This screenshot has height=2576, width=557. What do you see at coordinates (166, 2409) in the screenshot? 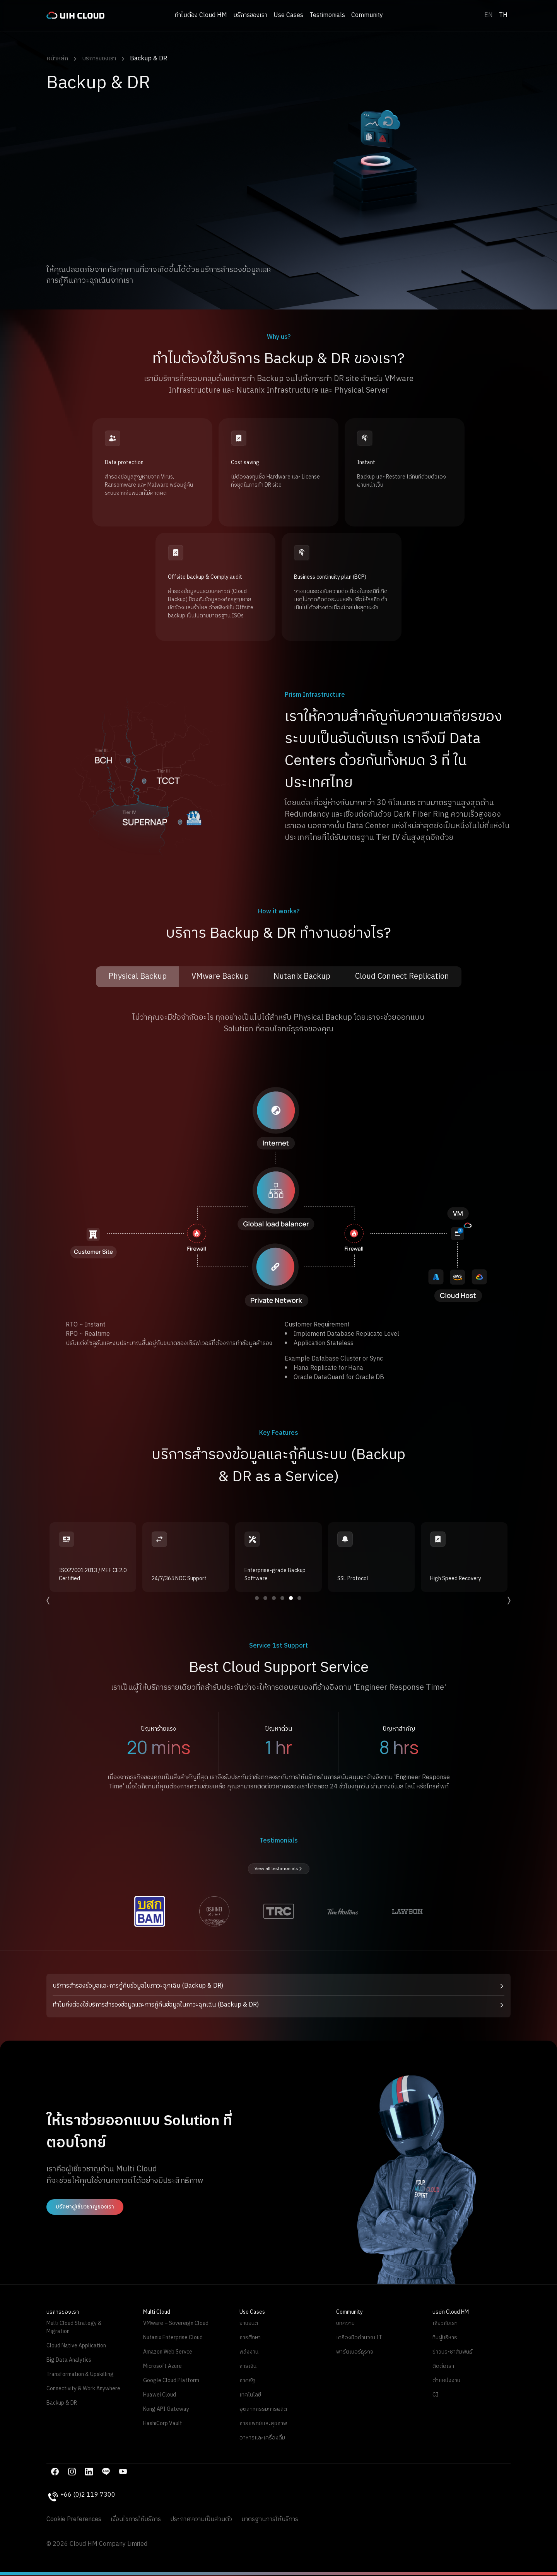
I see `Kong API Gateway` at bounding box center [166, 2409].